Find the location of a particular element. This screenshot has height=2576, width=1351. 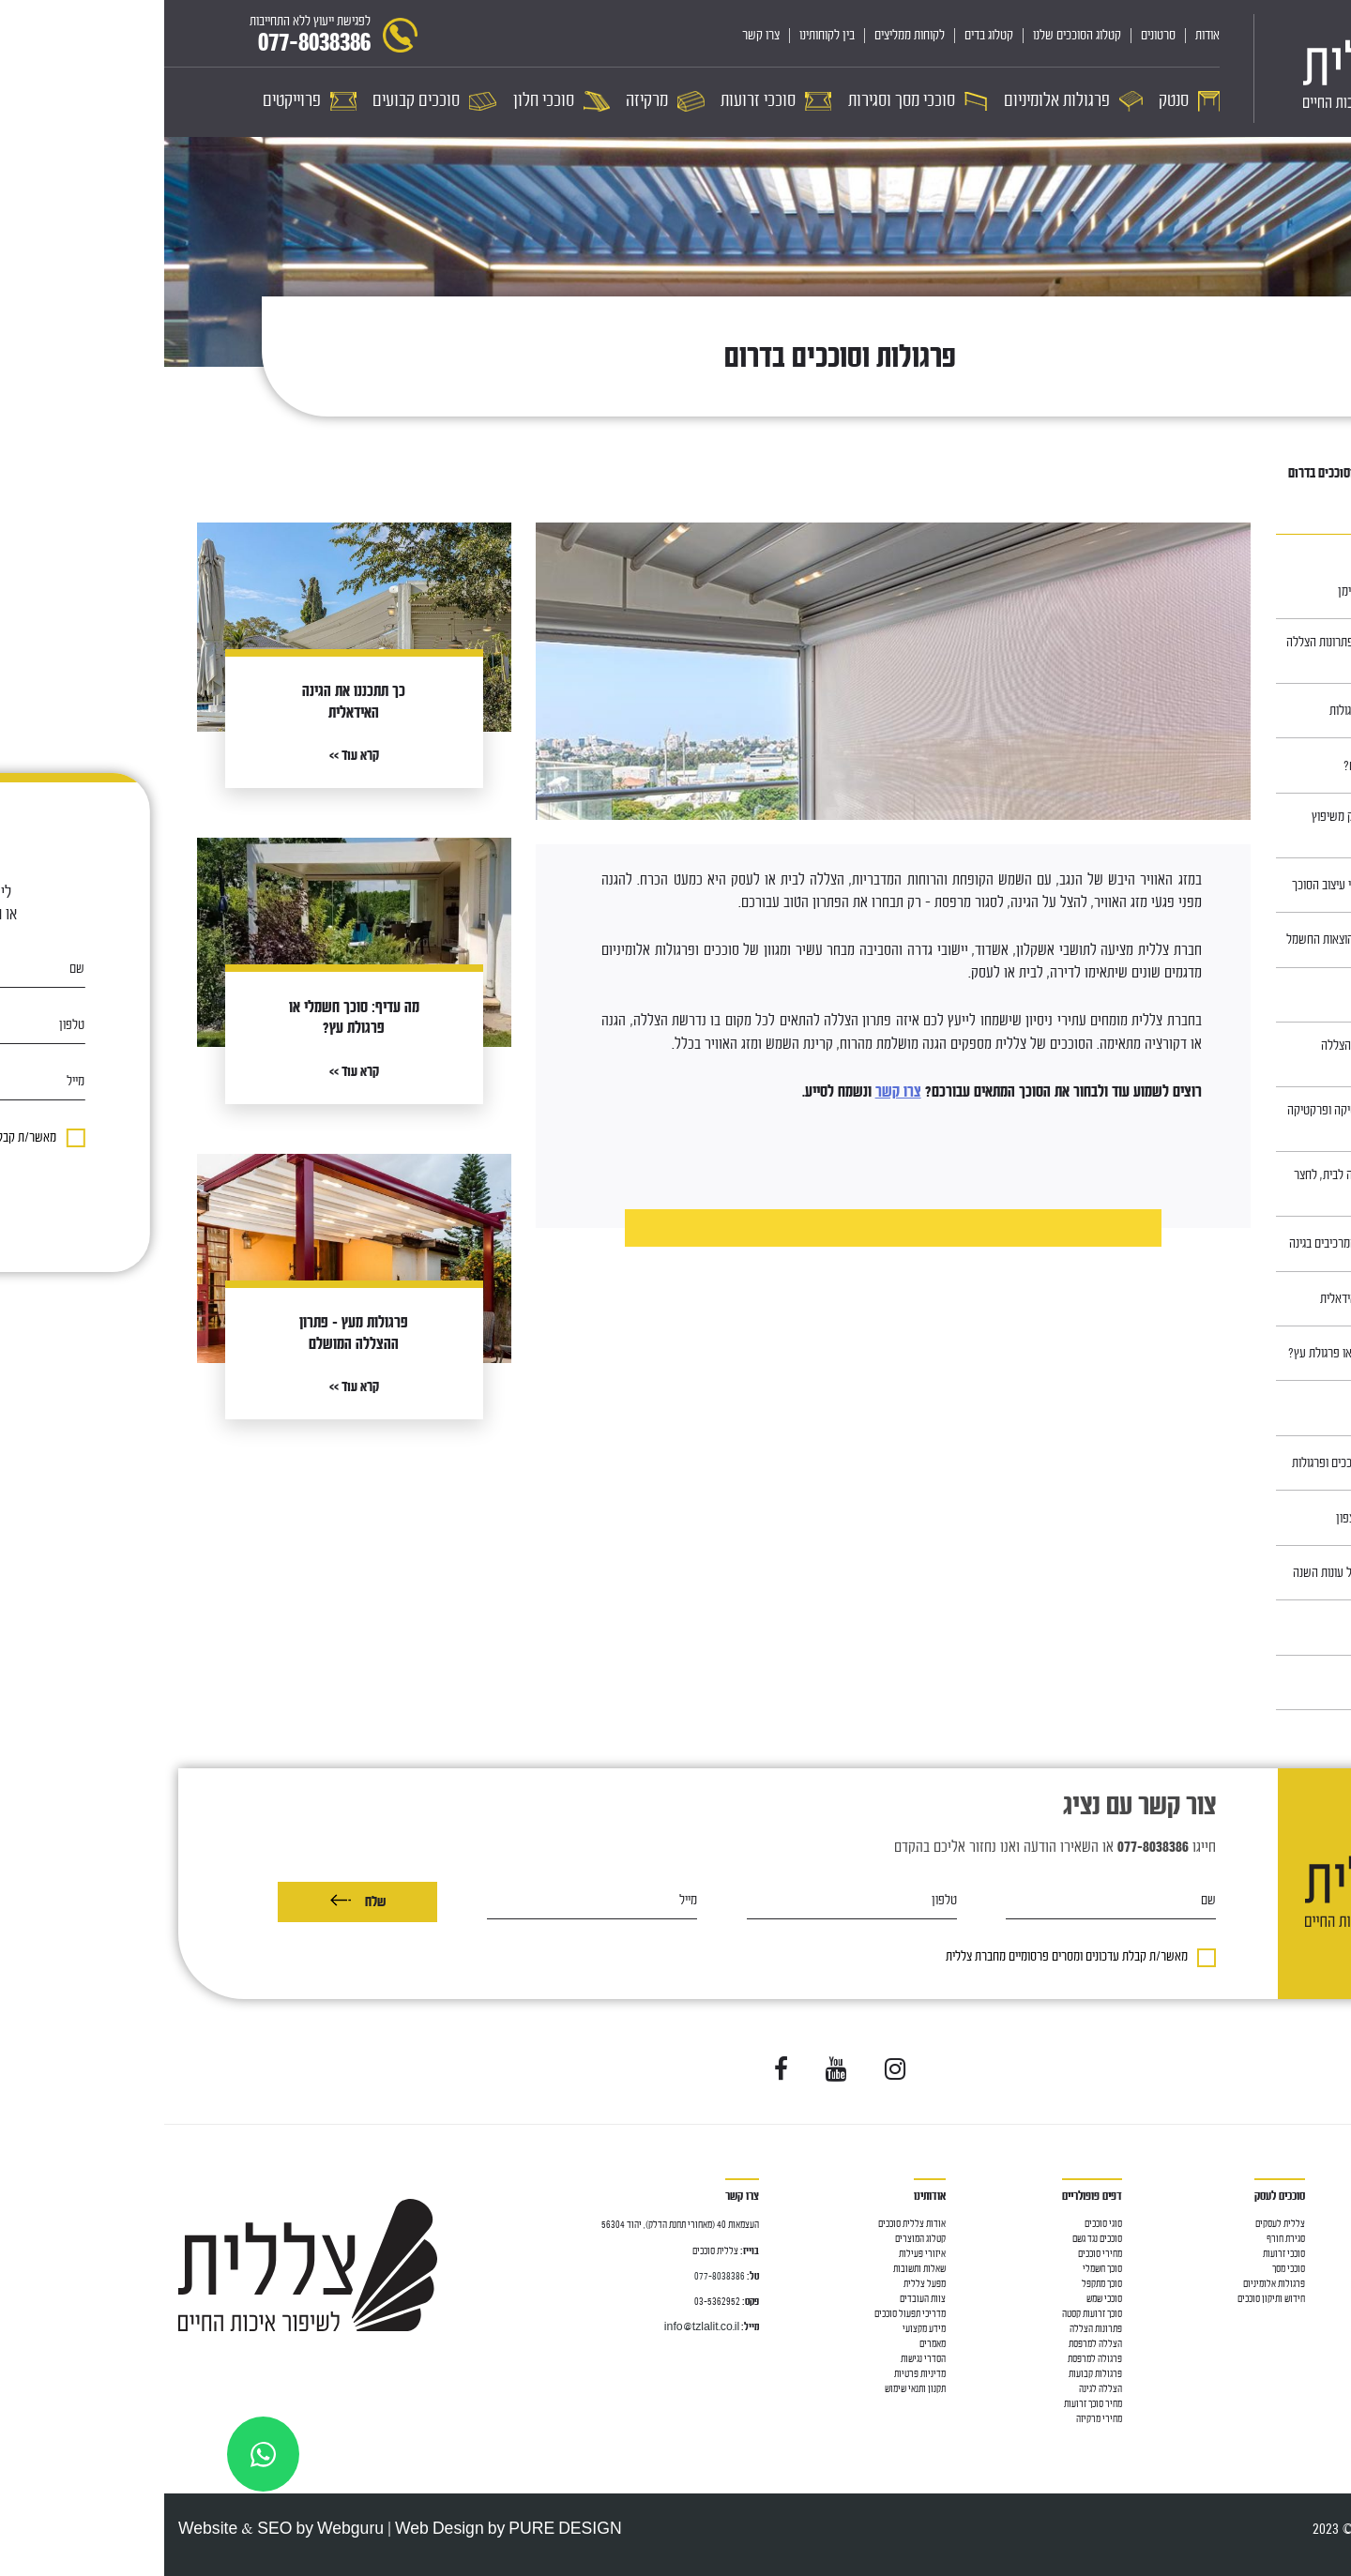

גגון למרפסת is located at coordinates (1316, 2269).